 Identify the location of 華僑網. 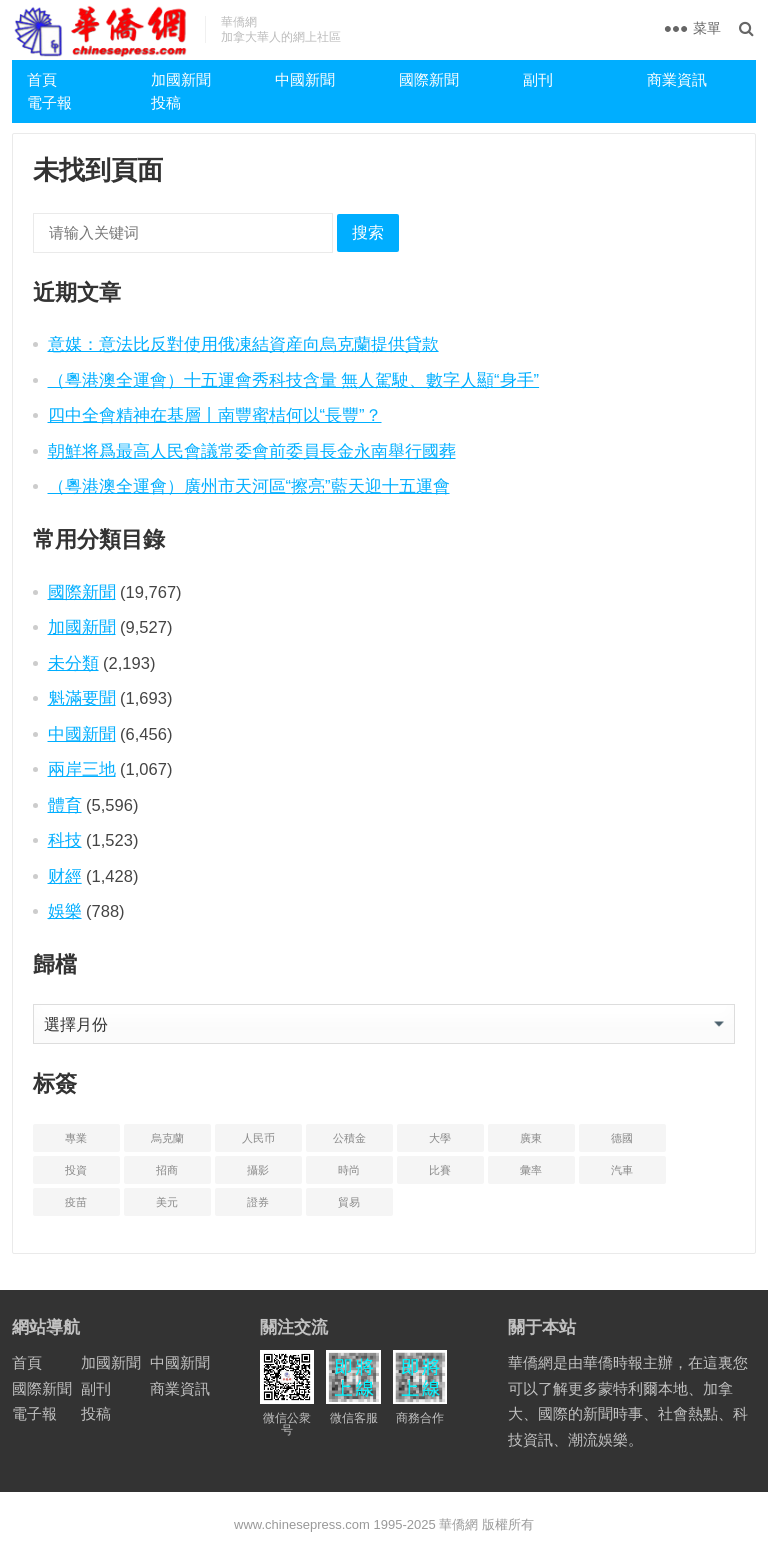
(457, 1524).